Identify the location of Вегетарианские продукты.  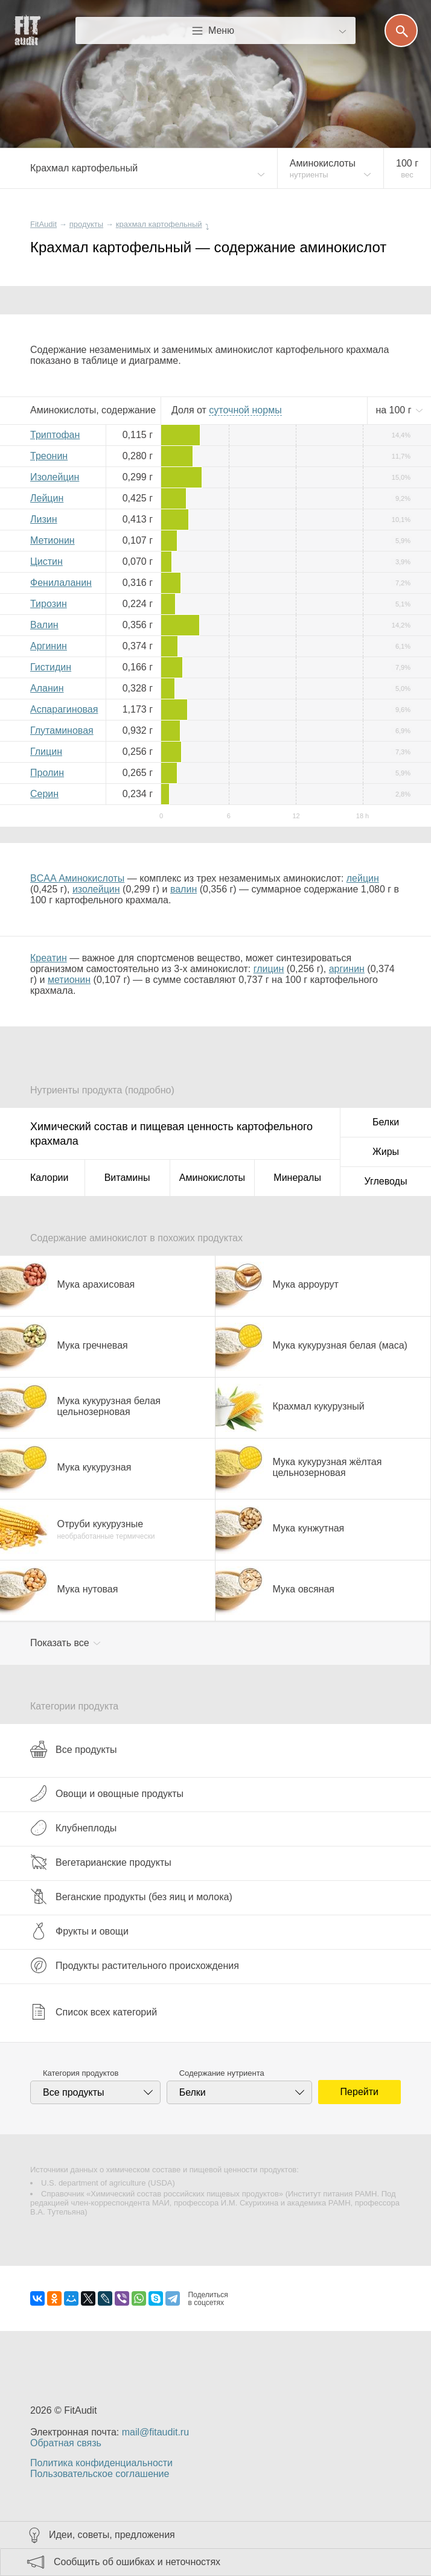
(100, 1862).